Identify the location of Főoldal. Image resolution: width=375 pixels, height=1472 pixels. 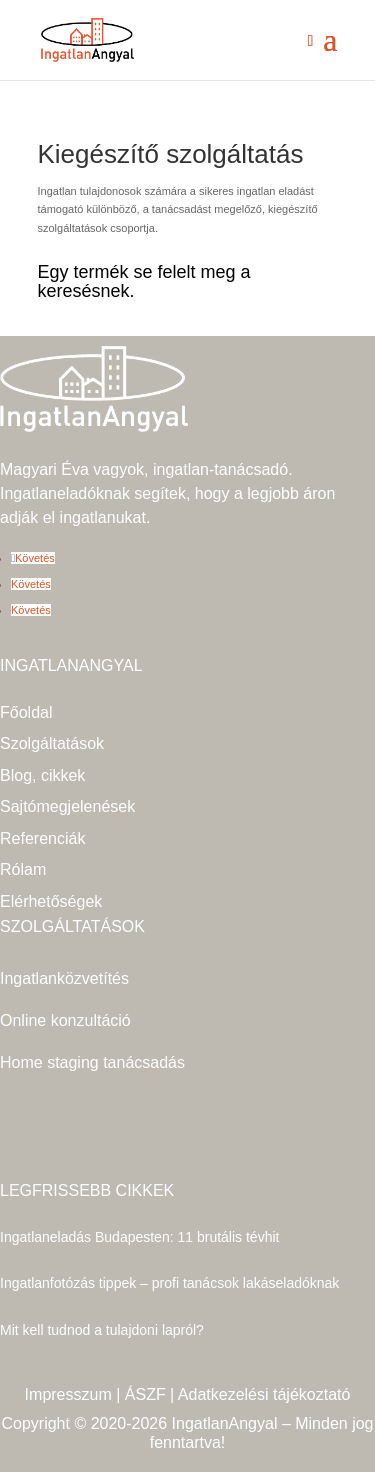
(26, 712).